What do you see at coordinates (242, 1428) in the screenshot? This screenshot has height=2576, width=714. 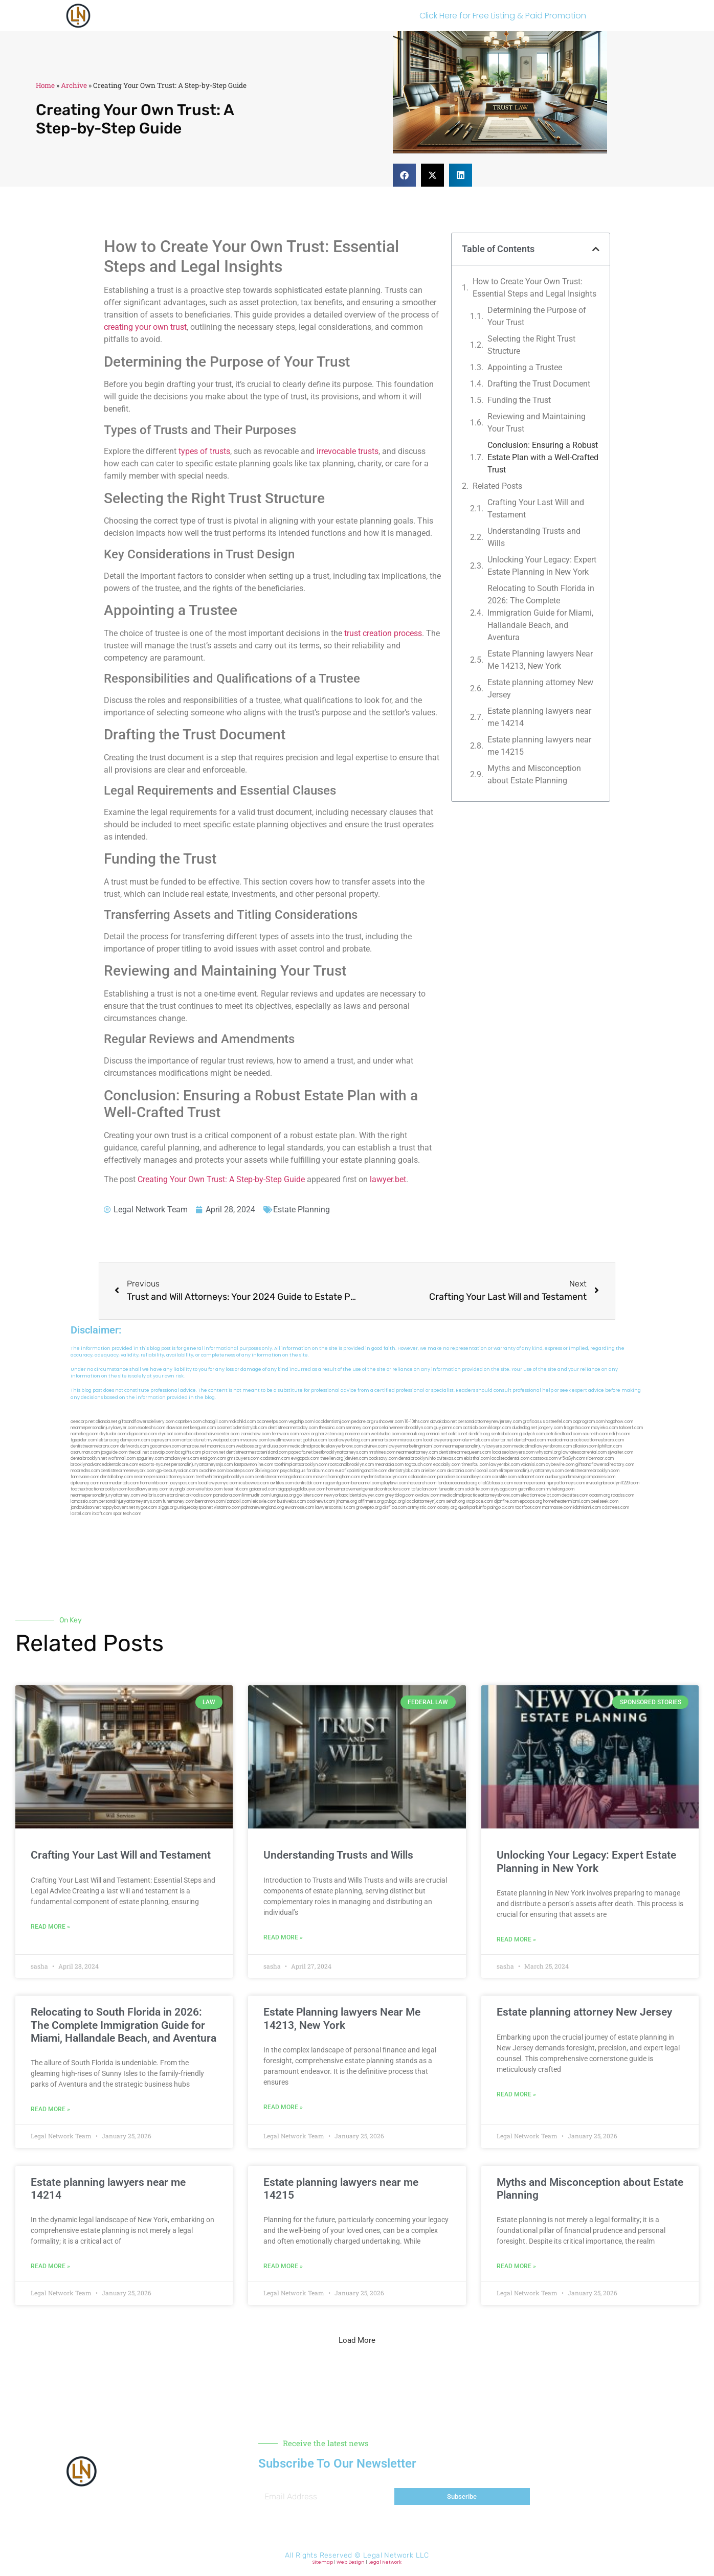 I see `cosmeticdentistrybk.com` at bounding box center [242, 1428].